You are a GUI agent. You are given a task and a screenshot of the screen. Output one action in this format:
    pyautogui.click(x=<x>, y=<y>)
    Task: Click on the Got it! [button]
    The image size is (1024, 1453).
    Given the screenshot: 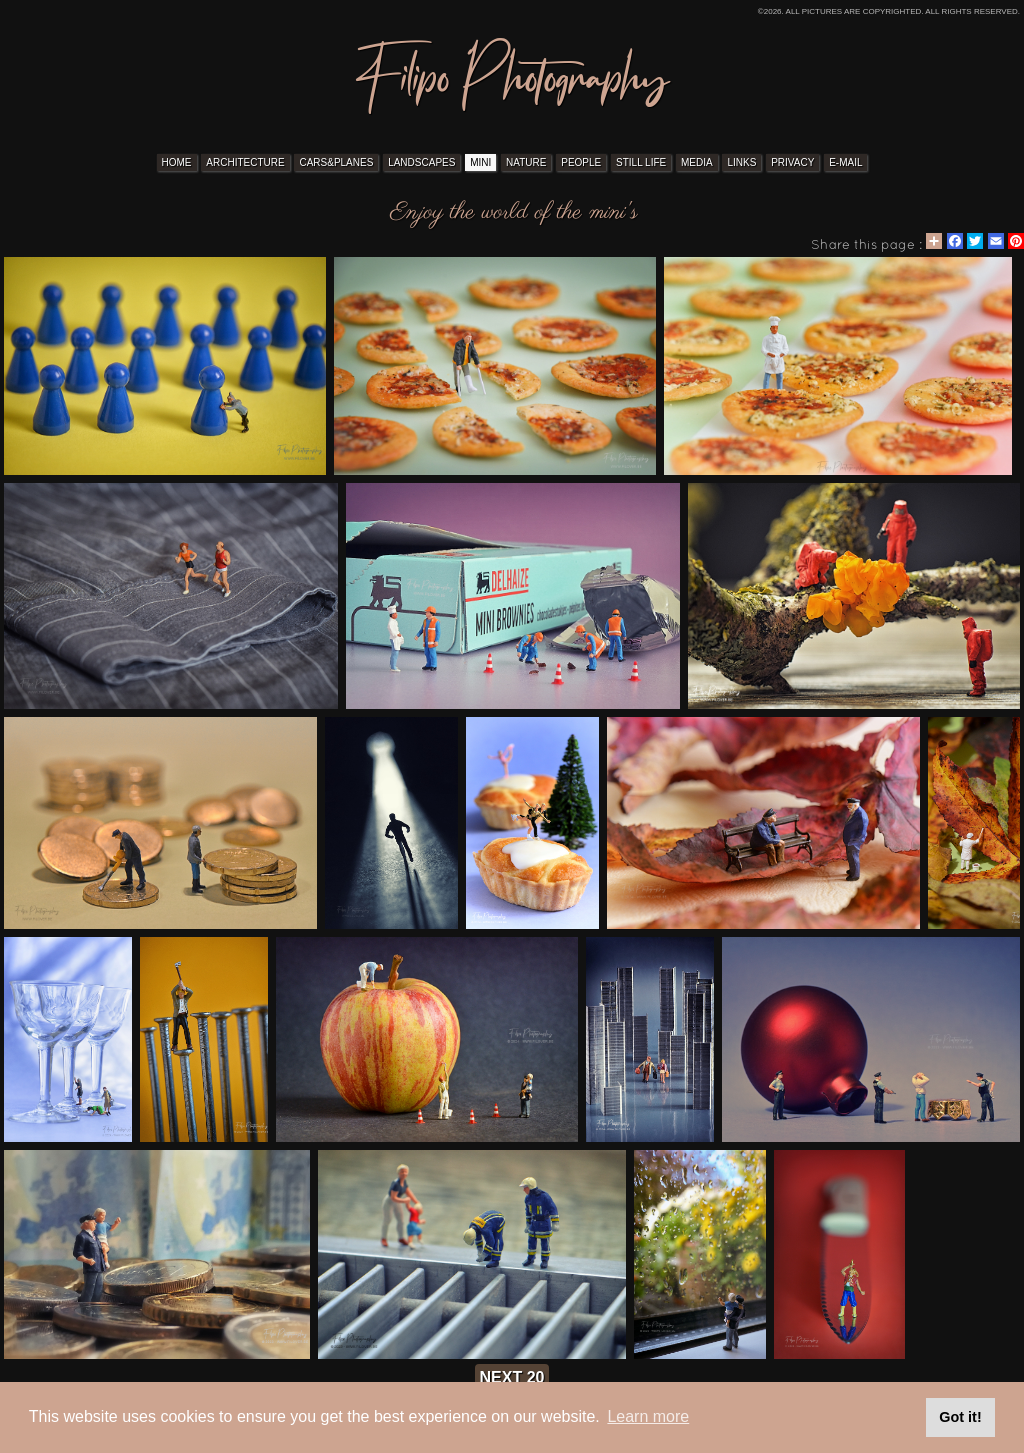 What is the action you would take?
    pyautogui.click(x=960, y=1417)
    